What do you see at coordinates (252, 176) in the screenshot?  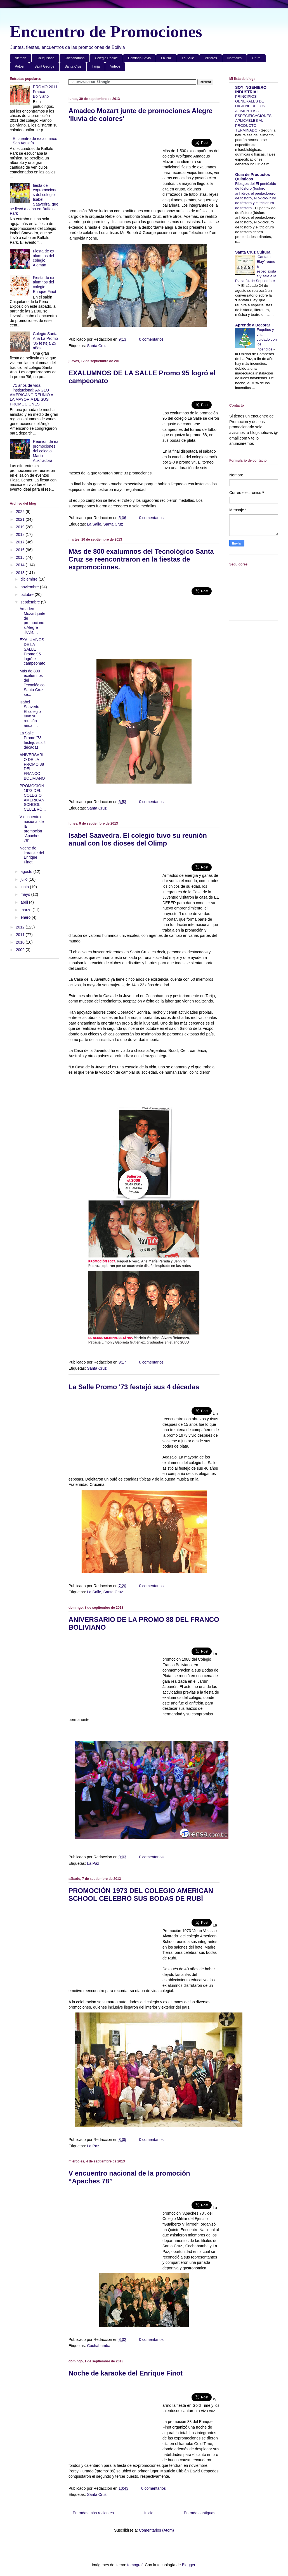 I see `Guia de Productos Quimicos` at bounding box center [252, 176].